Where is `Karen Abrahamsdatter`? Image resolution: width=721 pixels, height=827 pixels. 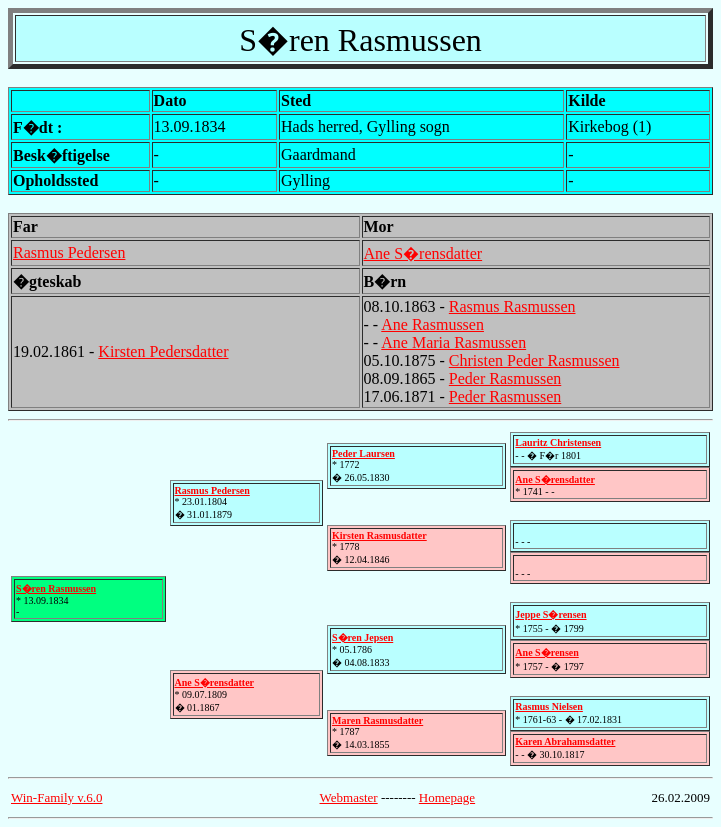
Karen Abrahamsdatter is located at coordinates (565, 741).